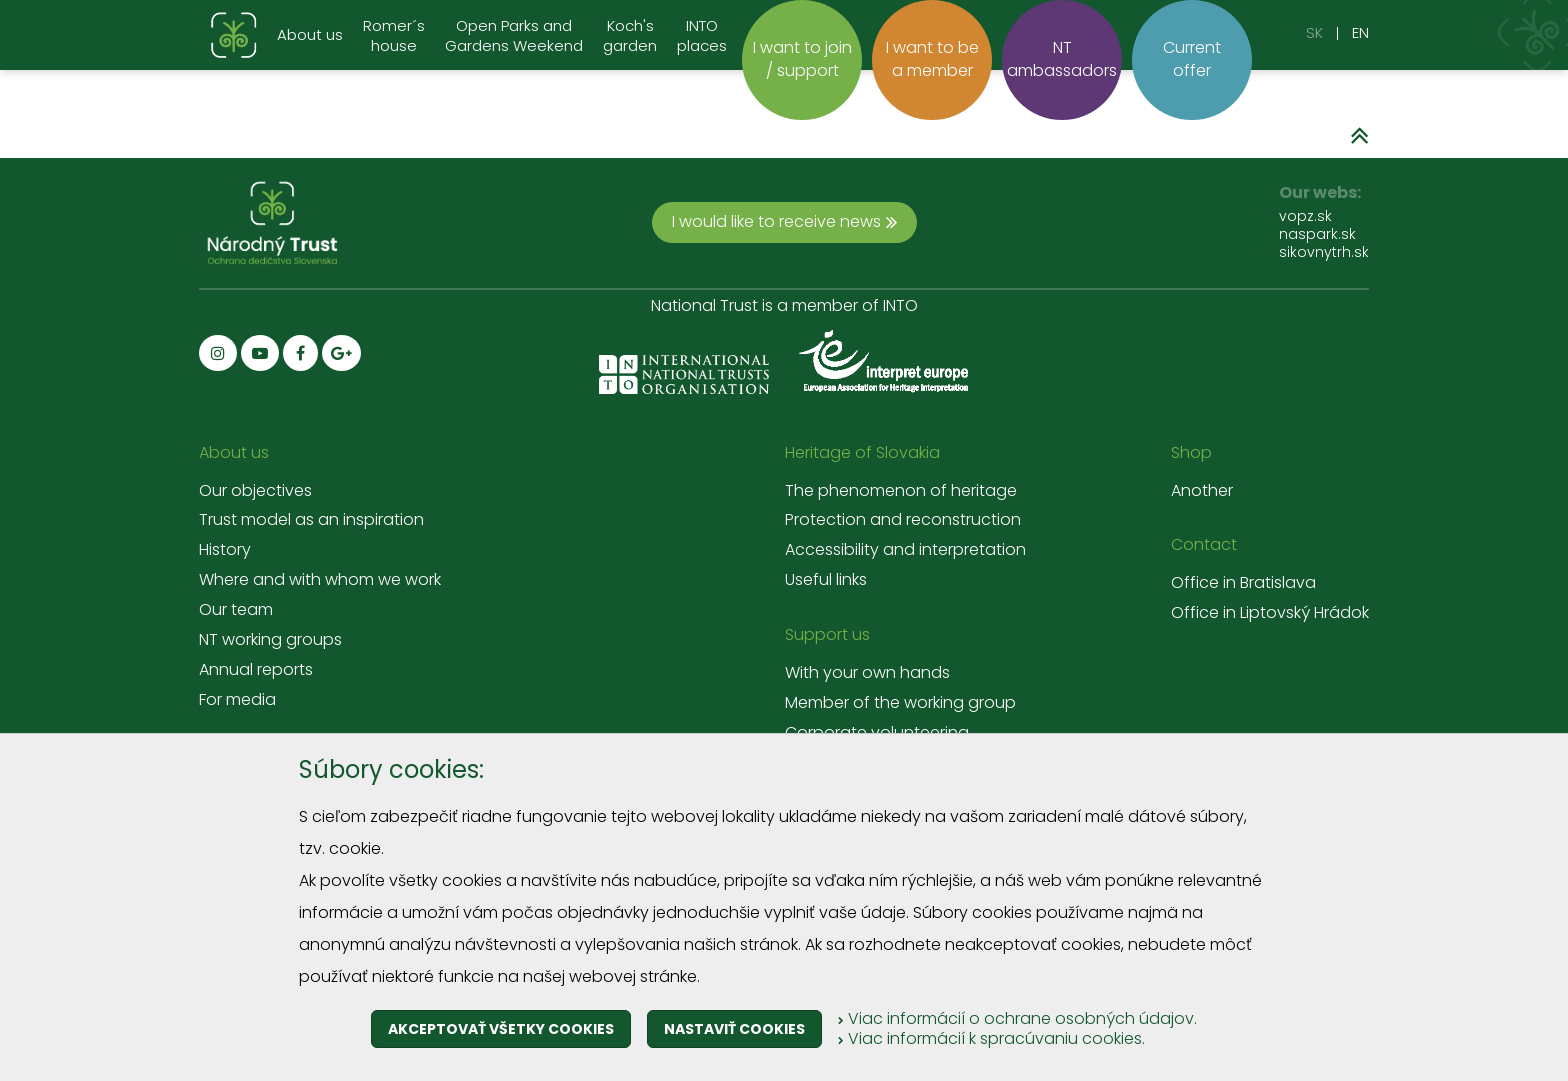 Image resolution: width=1568 pixels, height=1081 pixels. I want to click on NT ambassadors, so click(1062, 59).